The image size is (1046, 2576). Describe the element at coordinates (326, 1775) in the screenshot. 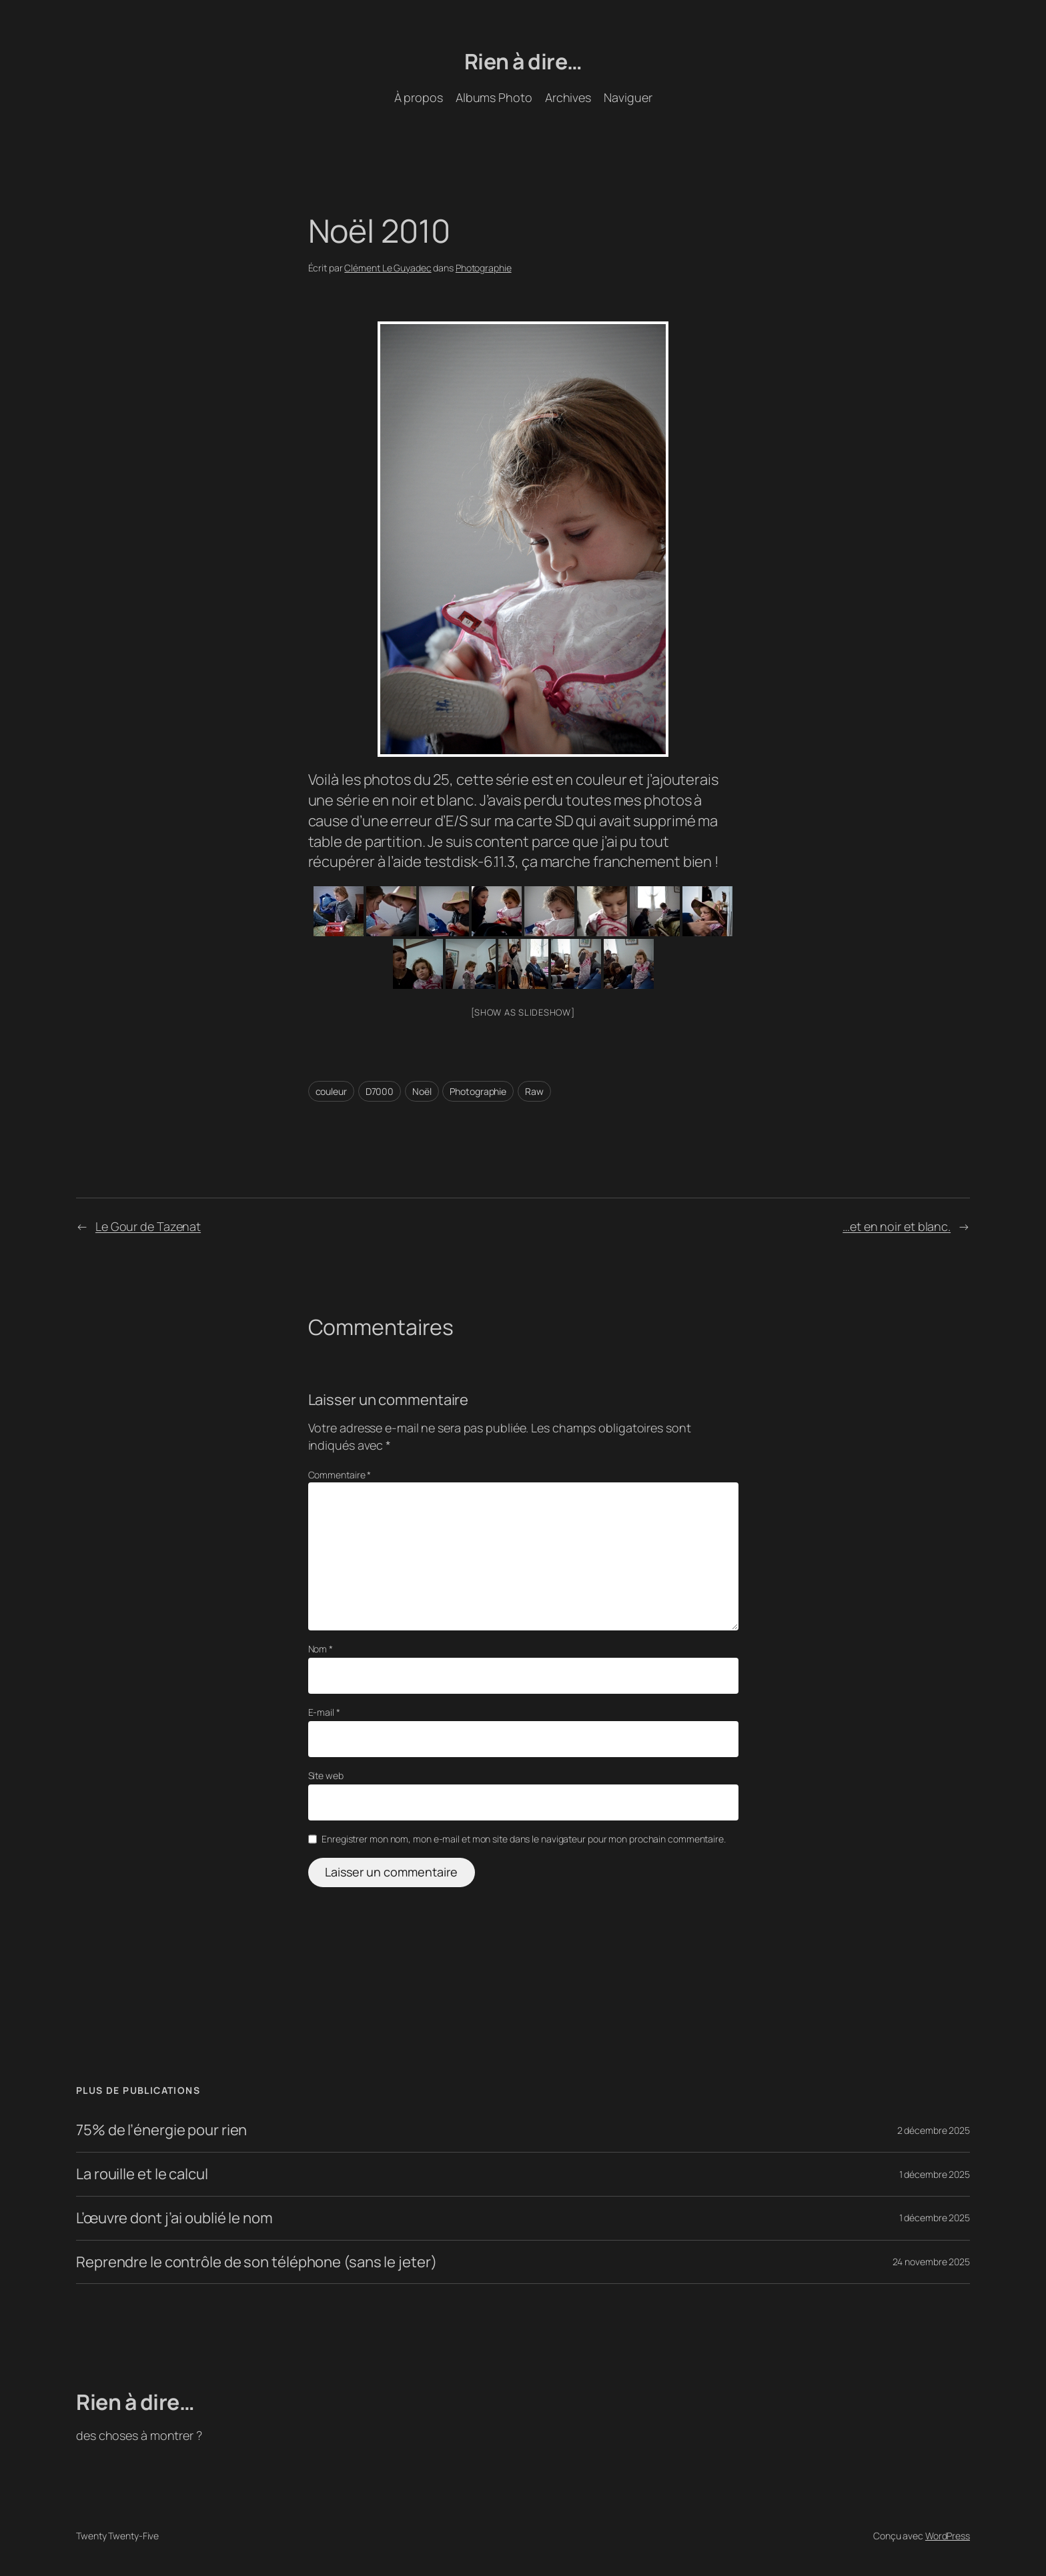

I see `Site web` at that location.